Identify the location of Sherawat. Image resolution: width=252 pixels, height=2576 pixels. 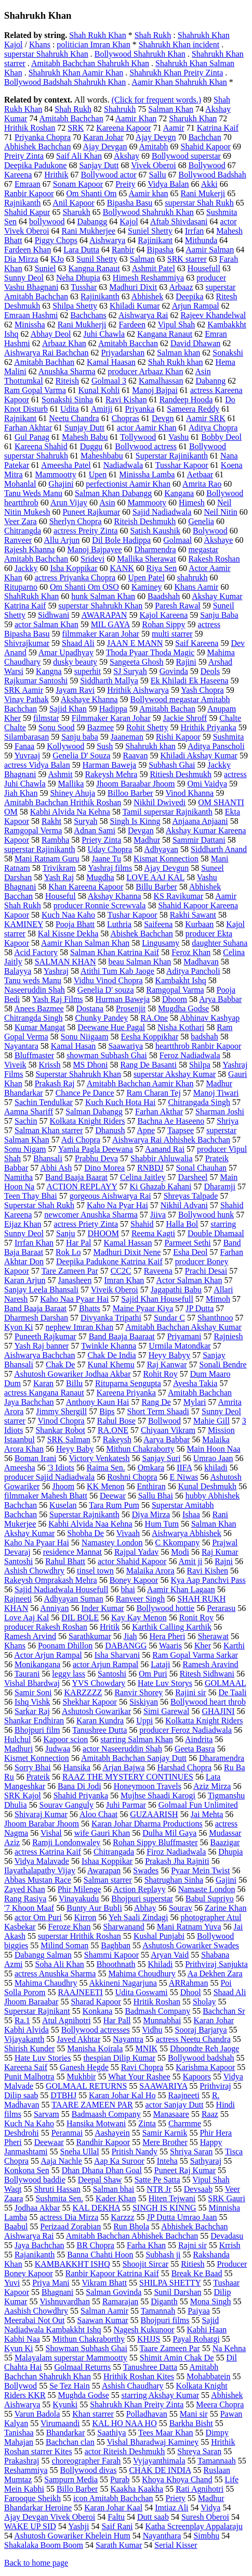
(213, 1636).